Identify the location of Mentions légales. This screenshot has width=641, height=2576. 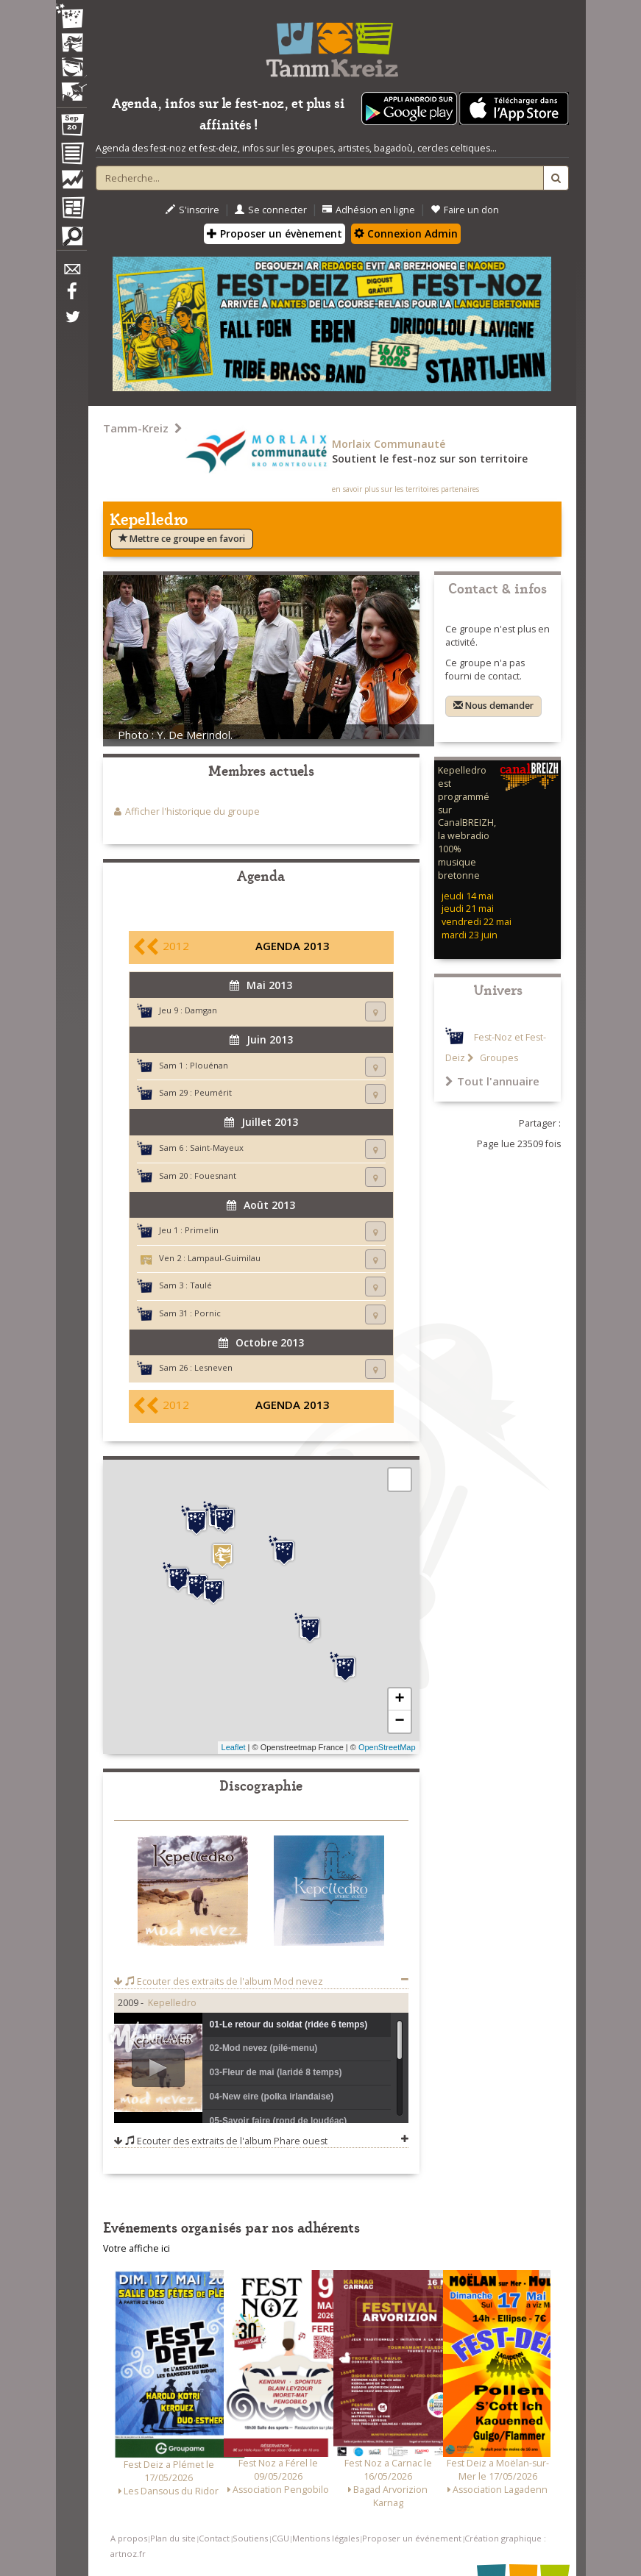
(325, 2538).